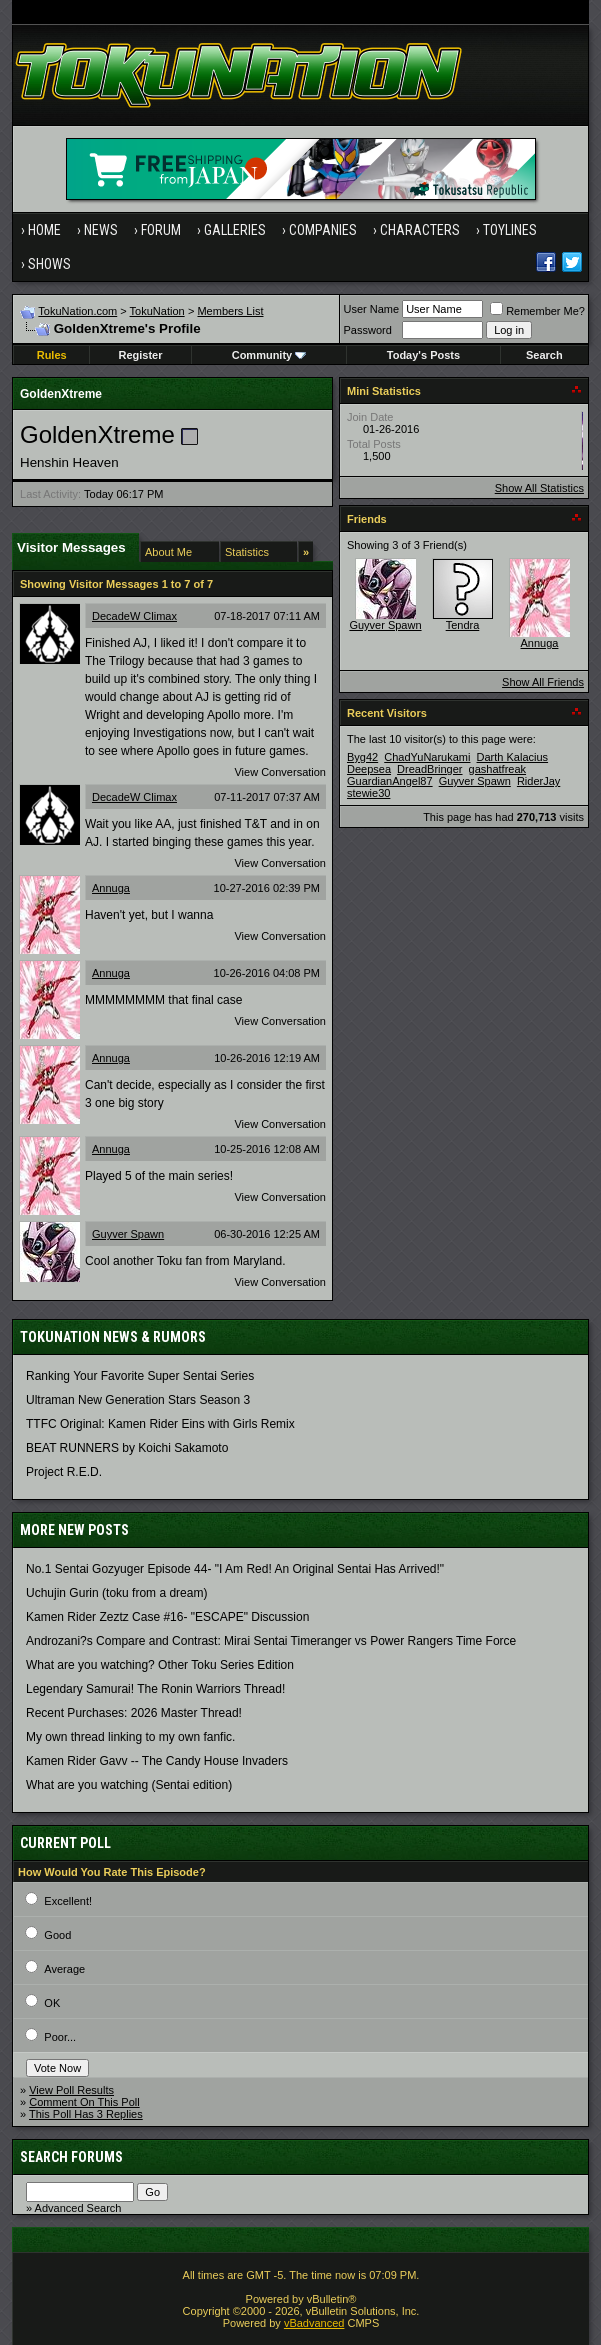  Describe the element at coordinates (269, 355) in the screenshot. I see `Community` at that location.